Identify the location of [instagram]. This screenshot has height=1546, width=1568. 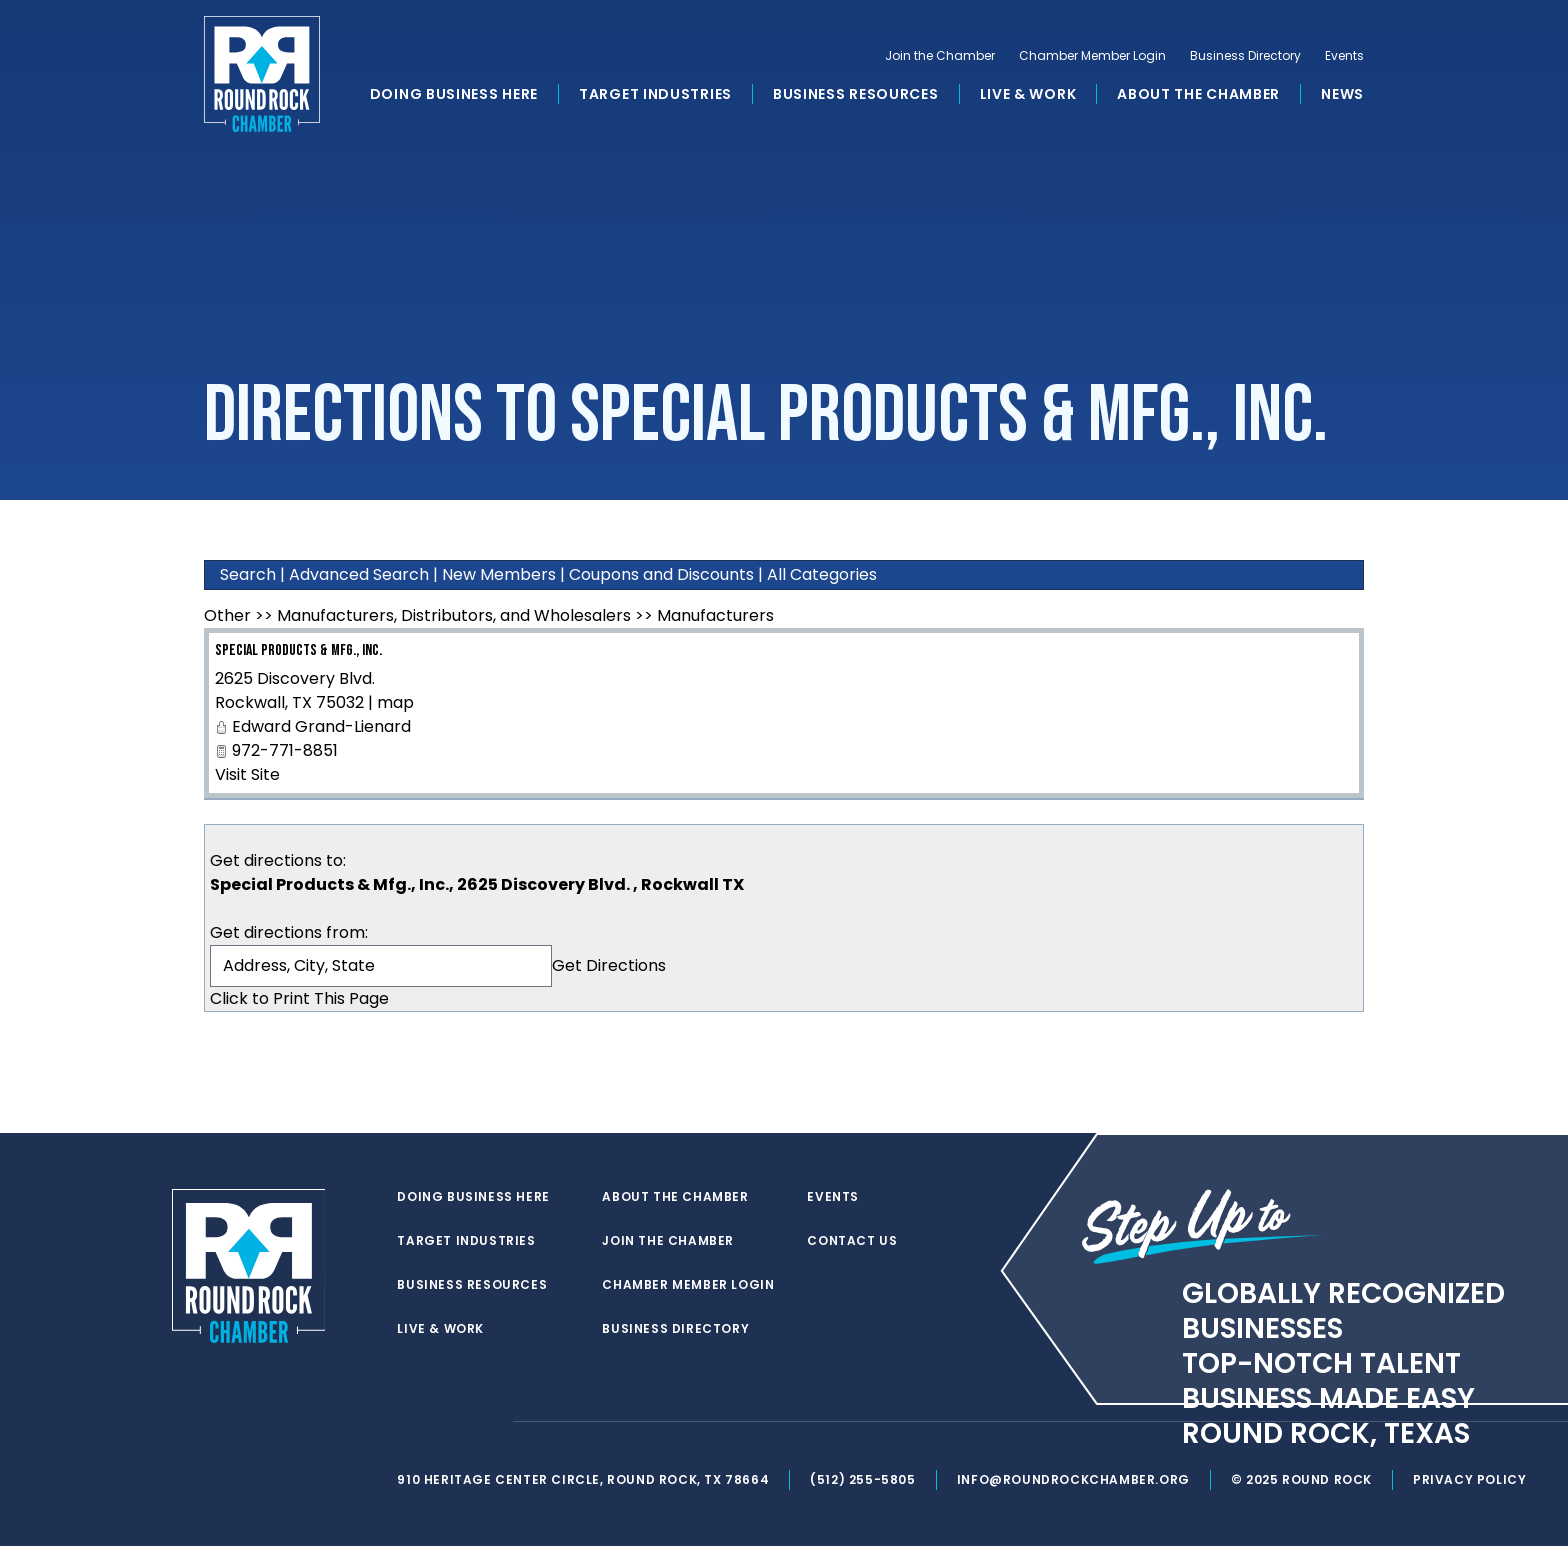
(488, 1422).